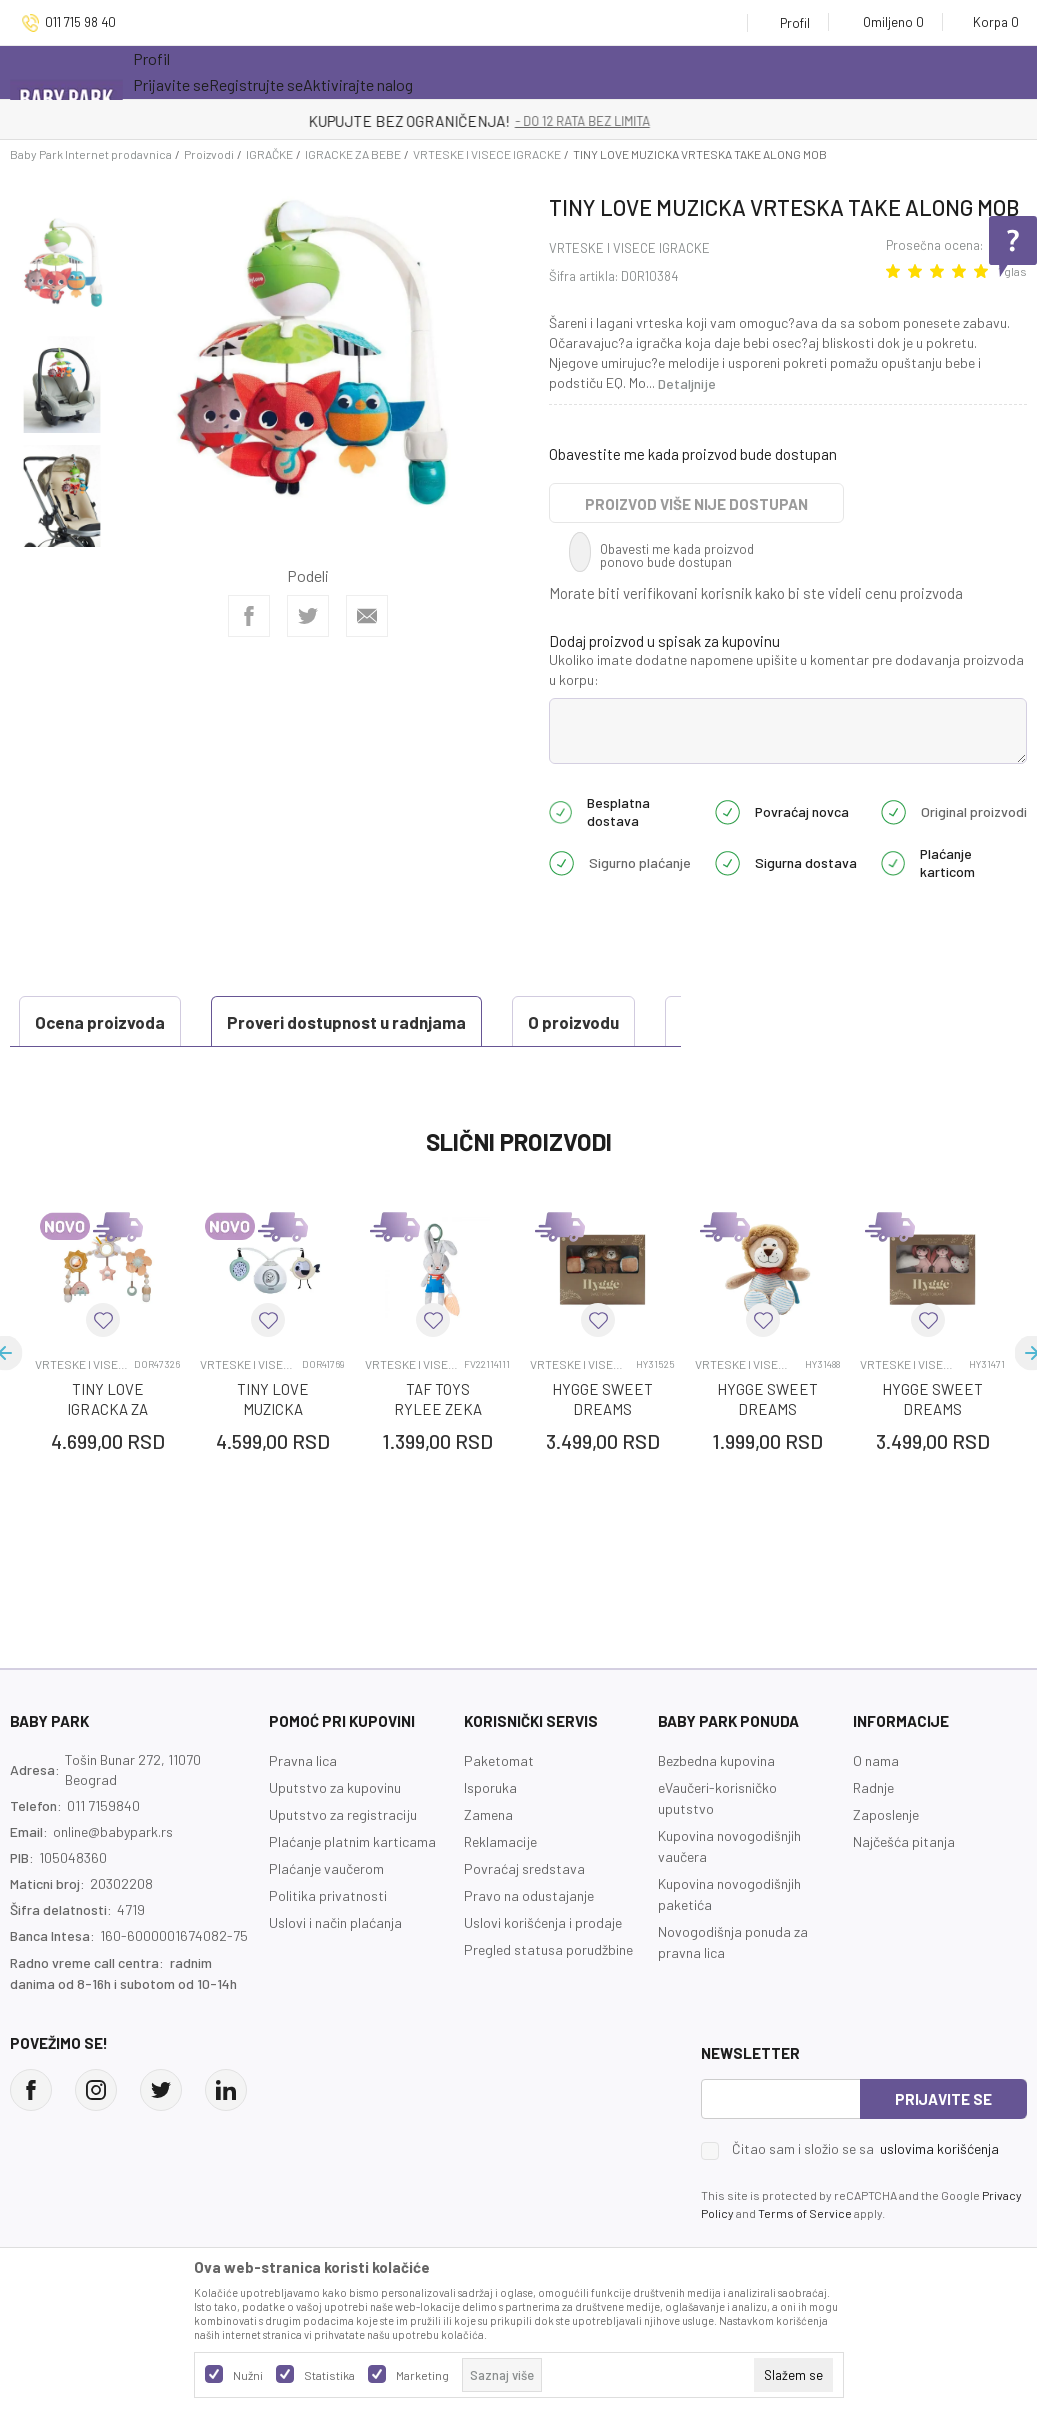 The height and width of the screenshot is (2420, 1037). What do you see at coordinates (487, 154) in the screenshot?
I see `VRTESKE I VISECE IGRACKE` at bounding box center [487, 154].